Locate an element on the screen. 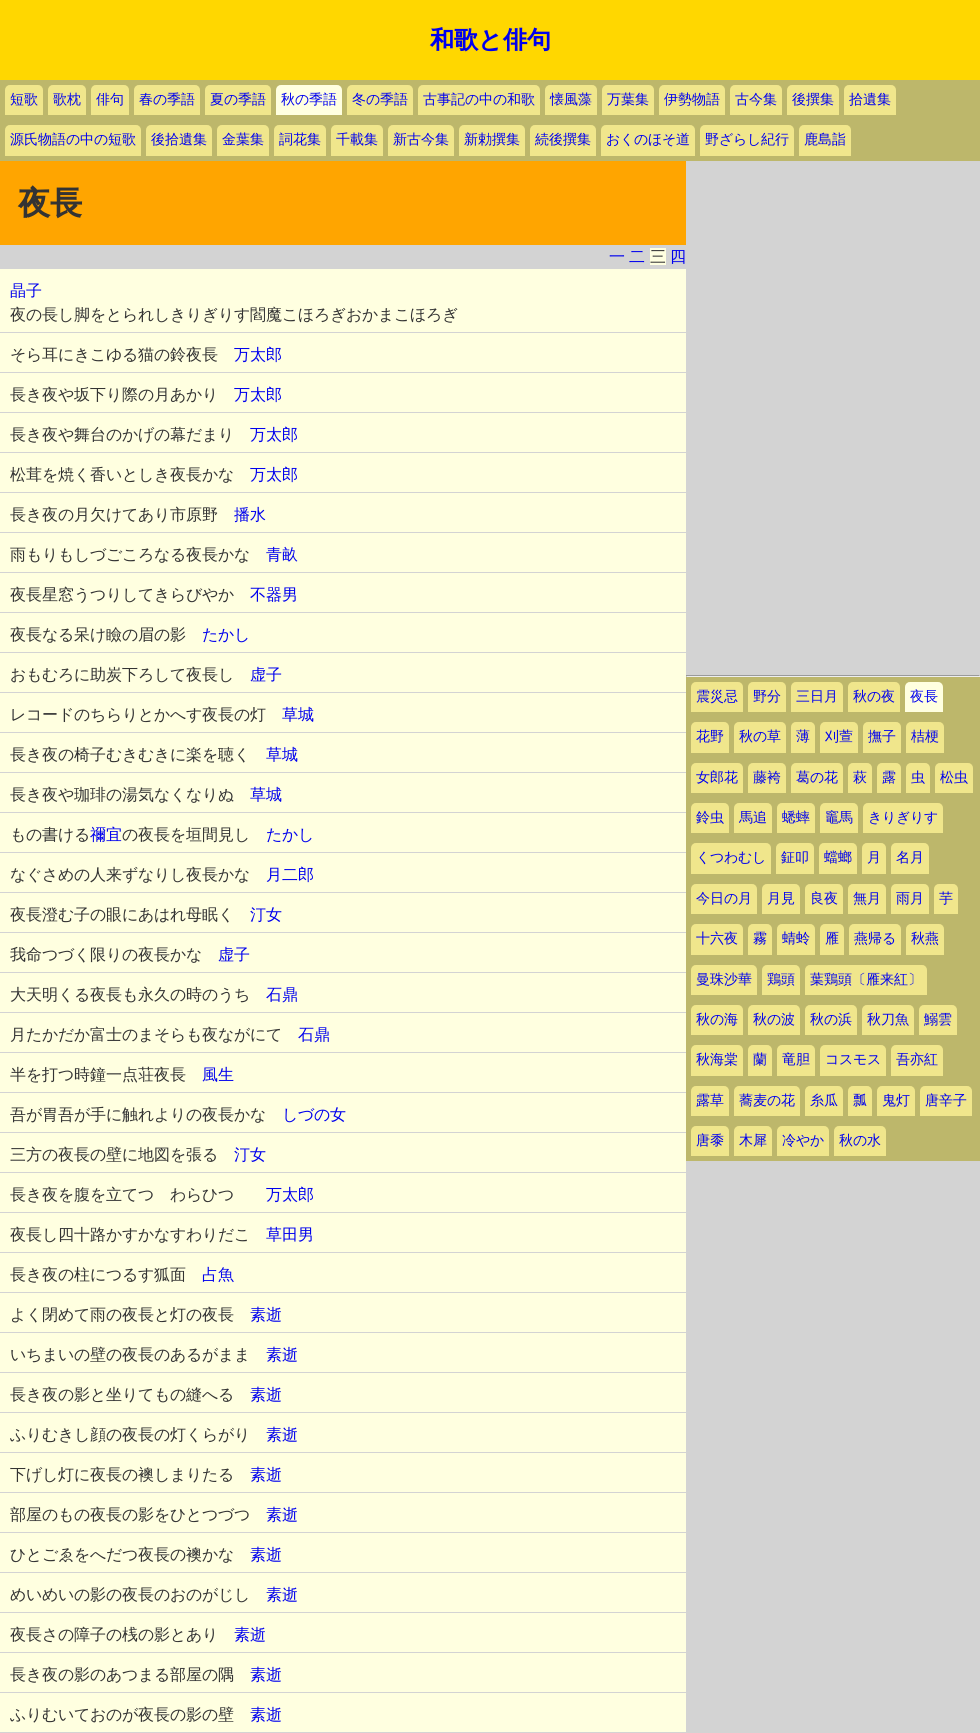 The image size is (980, 1733). 野分 is located at coordinates (767, 696).